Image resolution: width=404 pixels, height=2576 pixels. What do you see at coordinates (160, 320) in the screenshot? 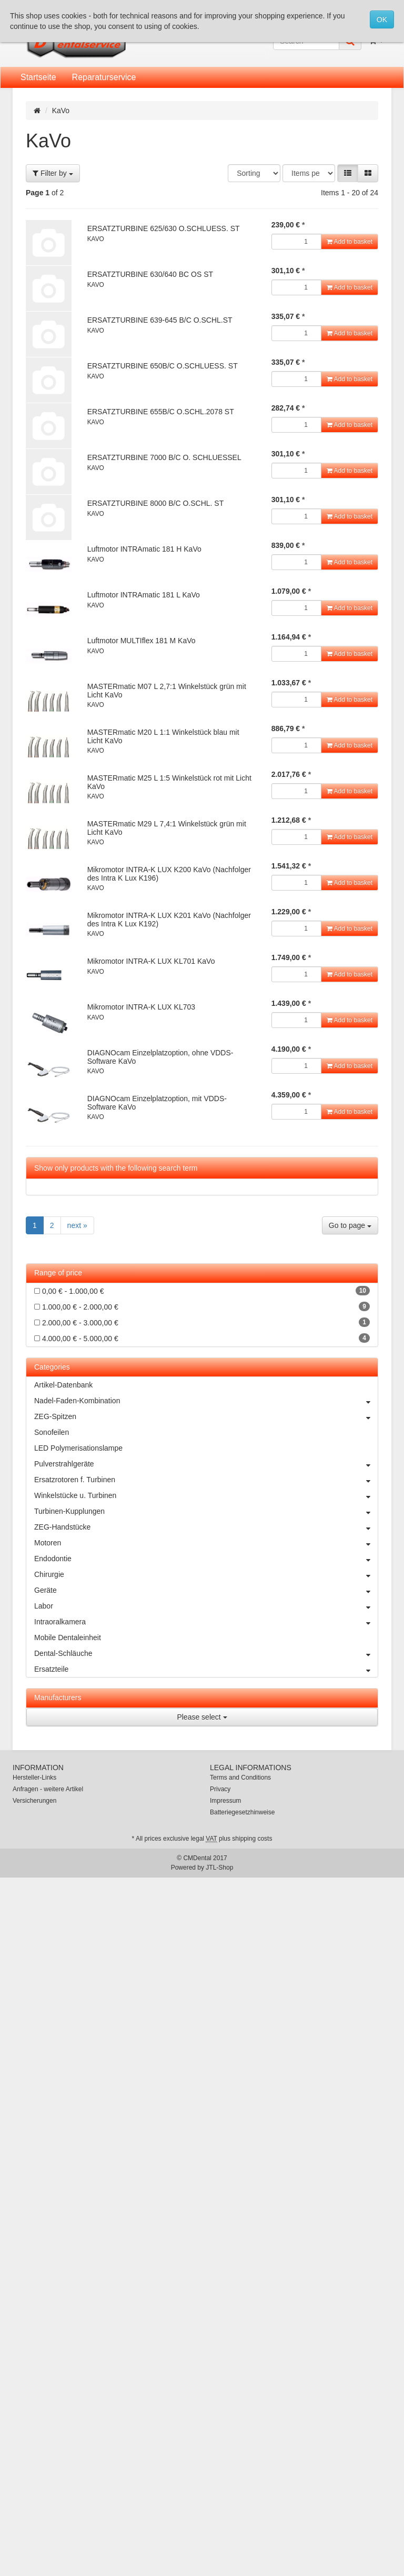
I see `ERSATZTURBINE 639-645 B/C O.SCHL.ST` at bounding box center [160, 320].